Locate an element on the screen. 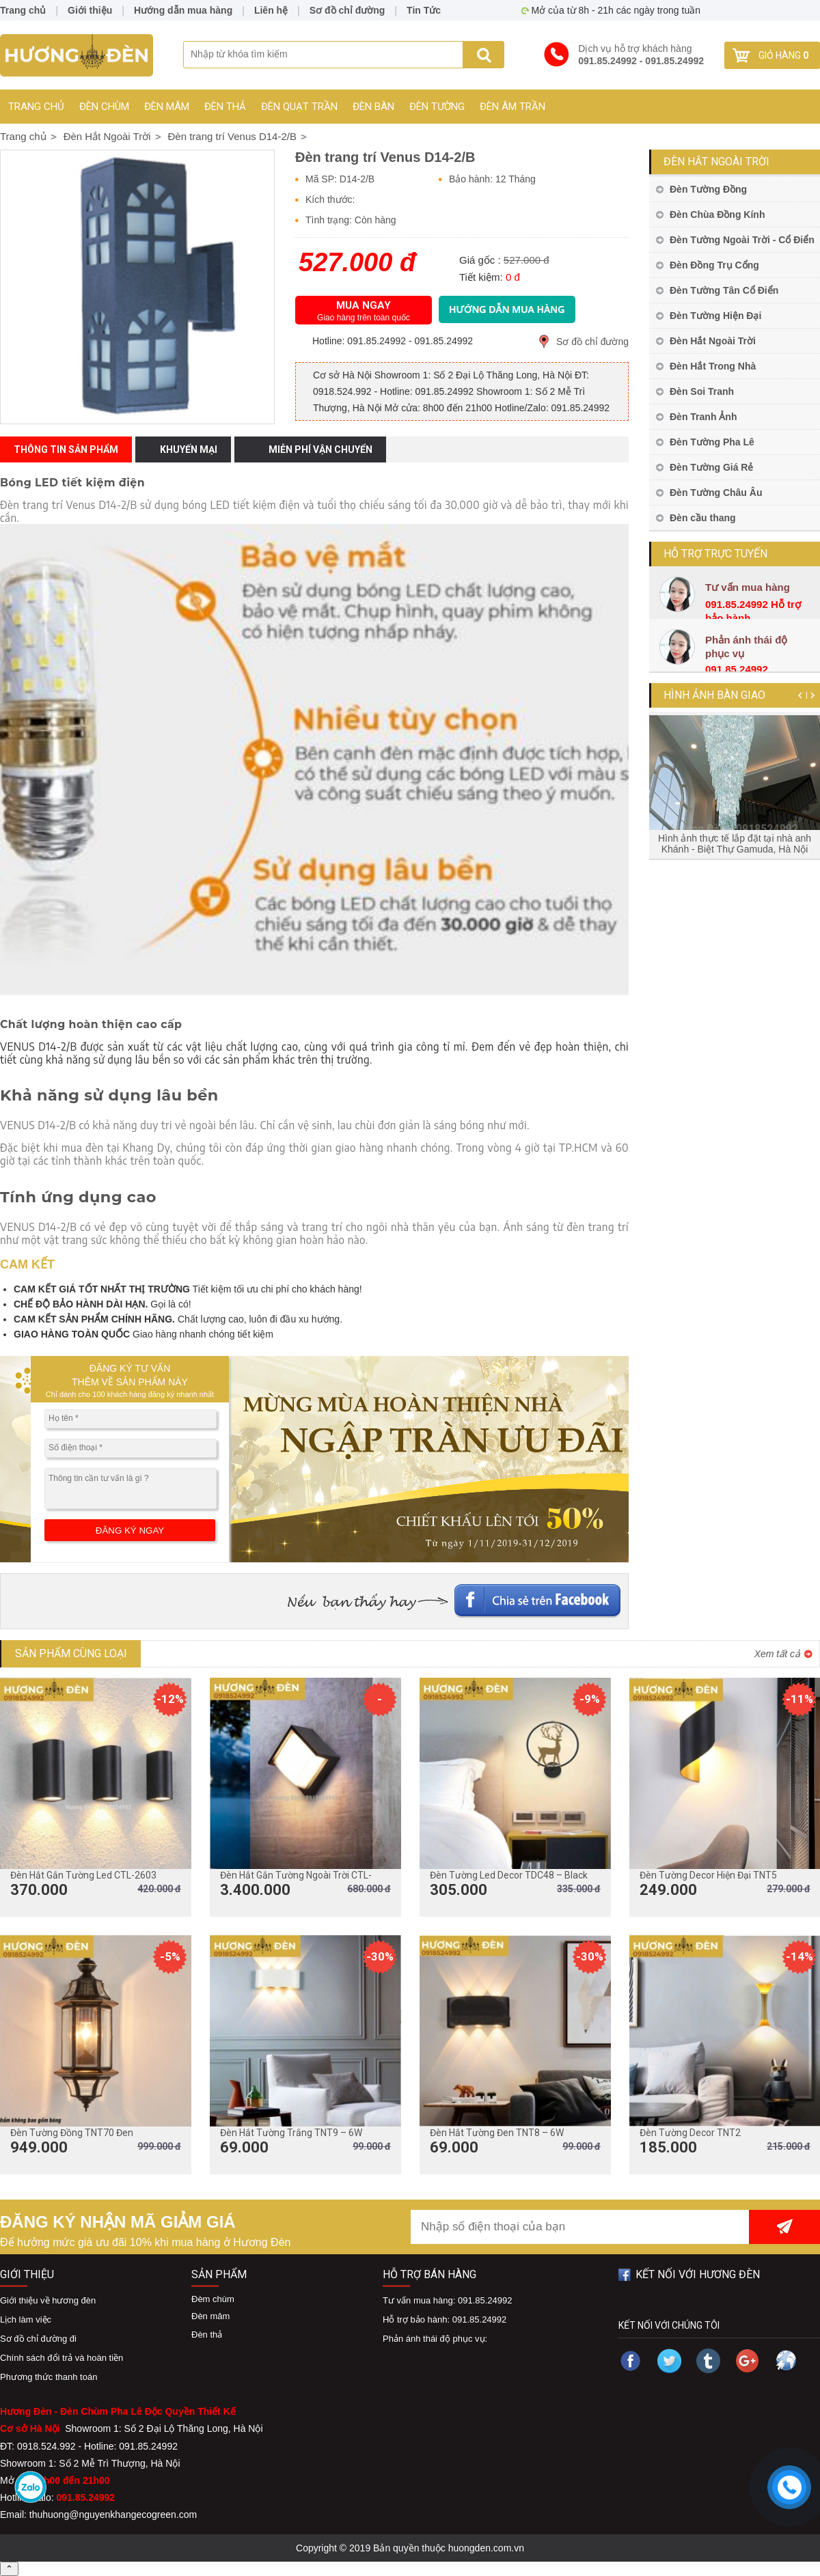 The image size is (820, 2576). Đèn thả is located at coordinates (225, 106).